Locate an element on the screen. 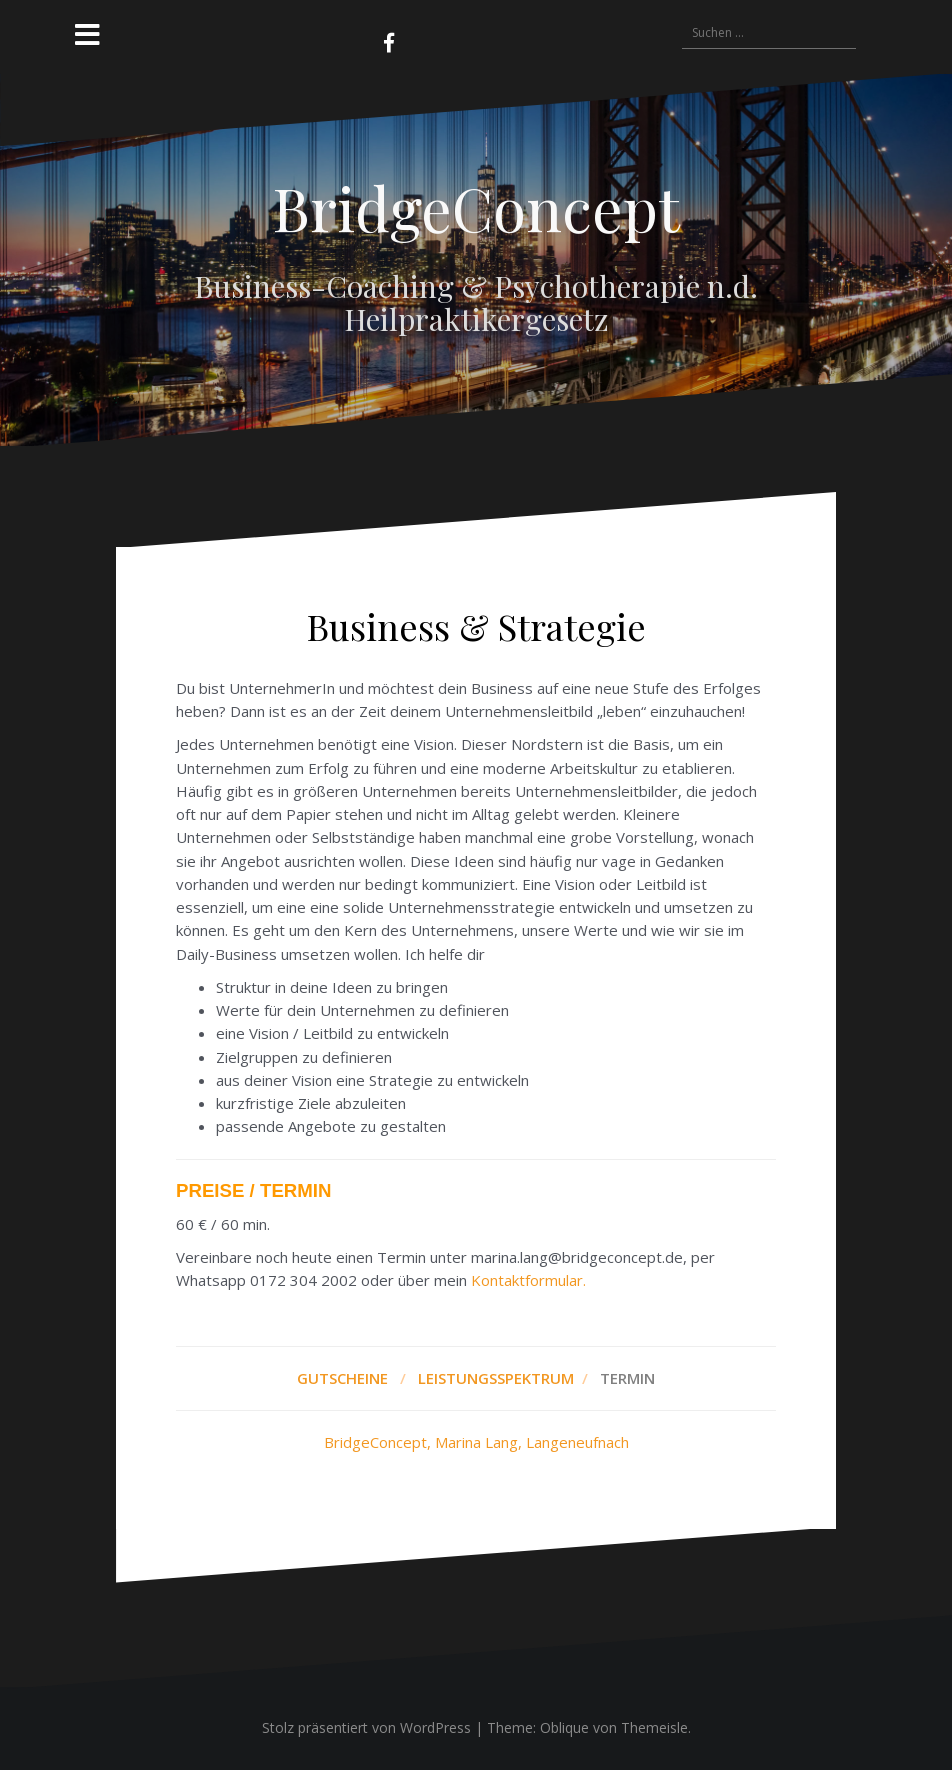  BridgeConcept is located at coordinates (476, 207).